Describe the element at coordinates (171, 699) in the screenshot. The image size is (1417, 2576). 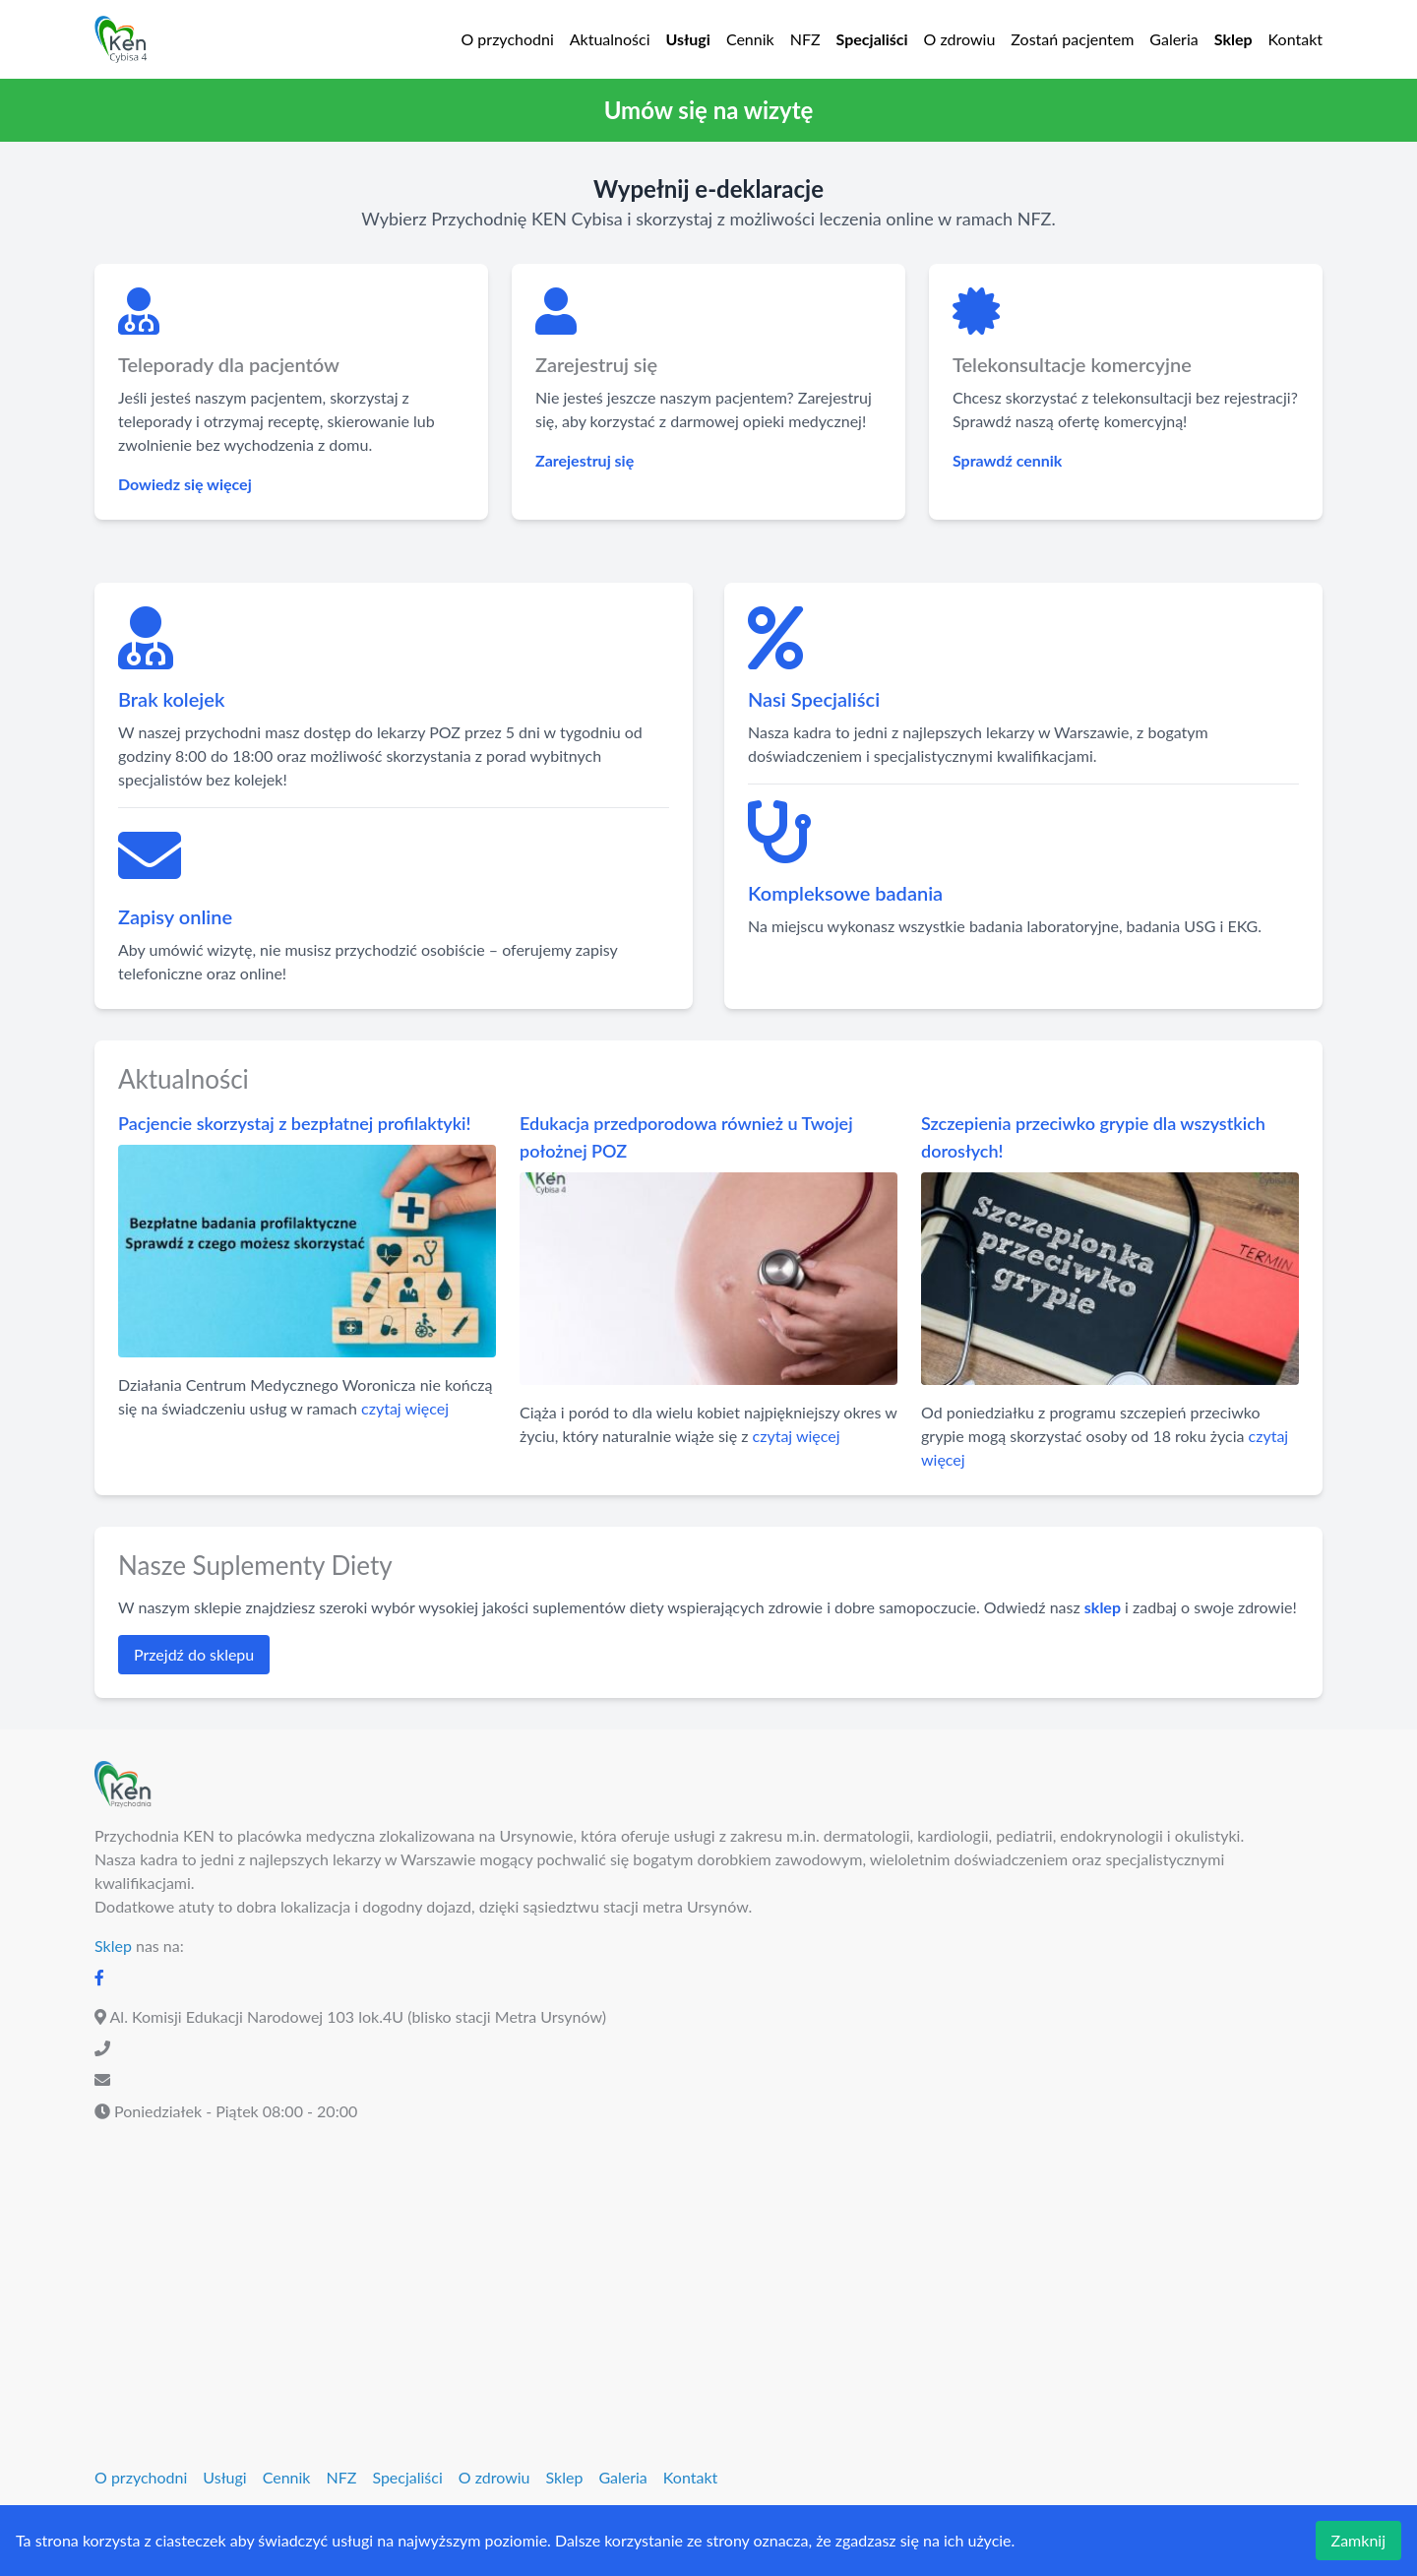
I see `Brak kolejek` at that location.